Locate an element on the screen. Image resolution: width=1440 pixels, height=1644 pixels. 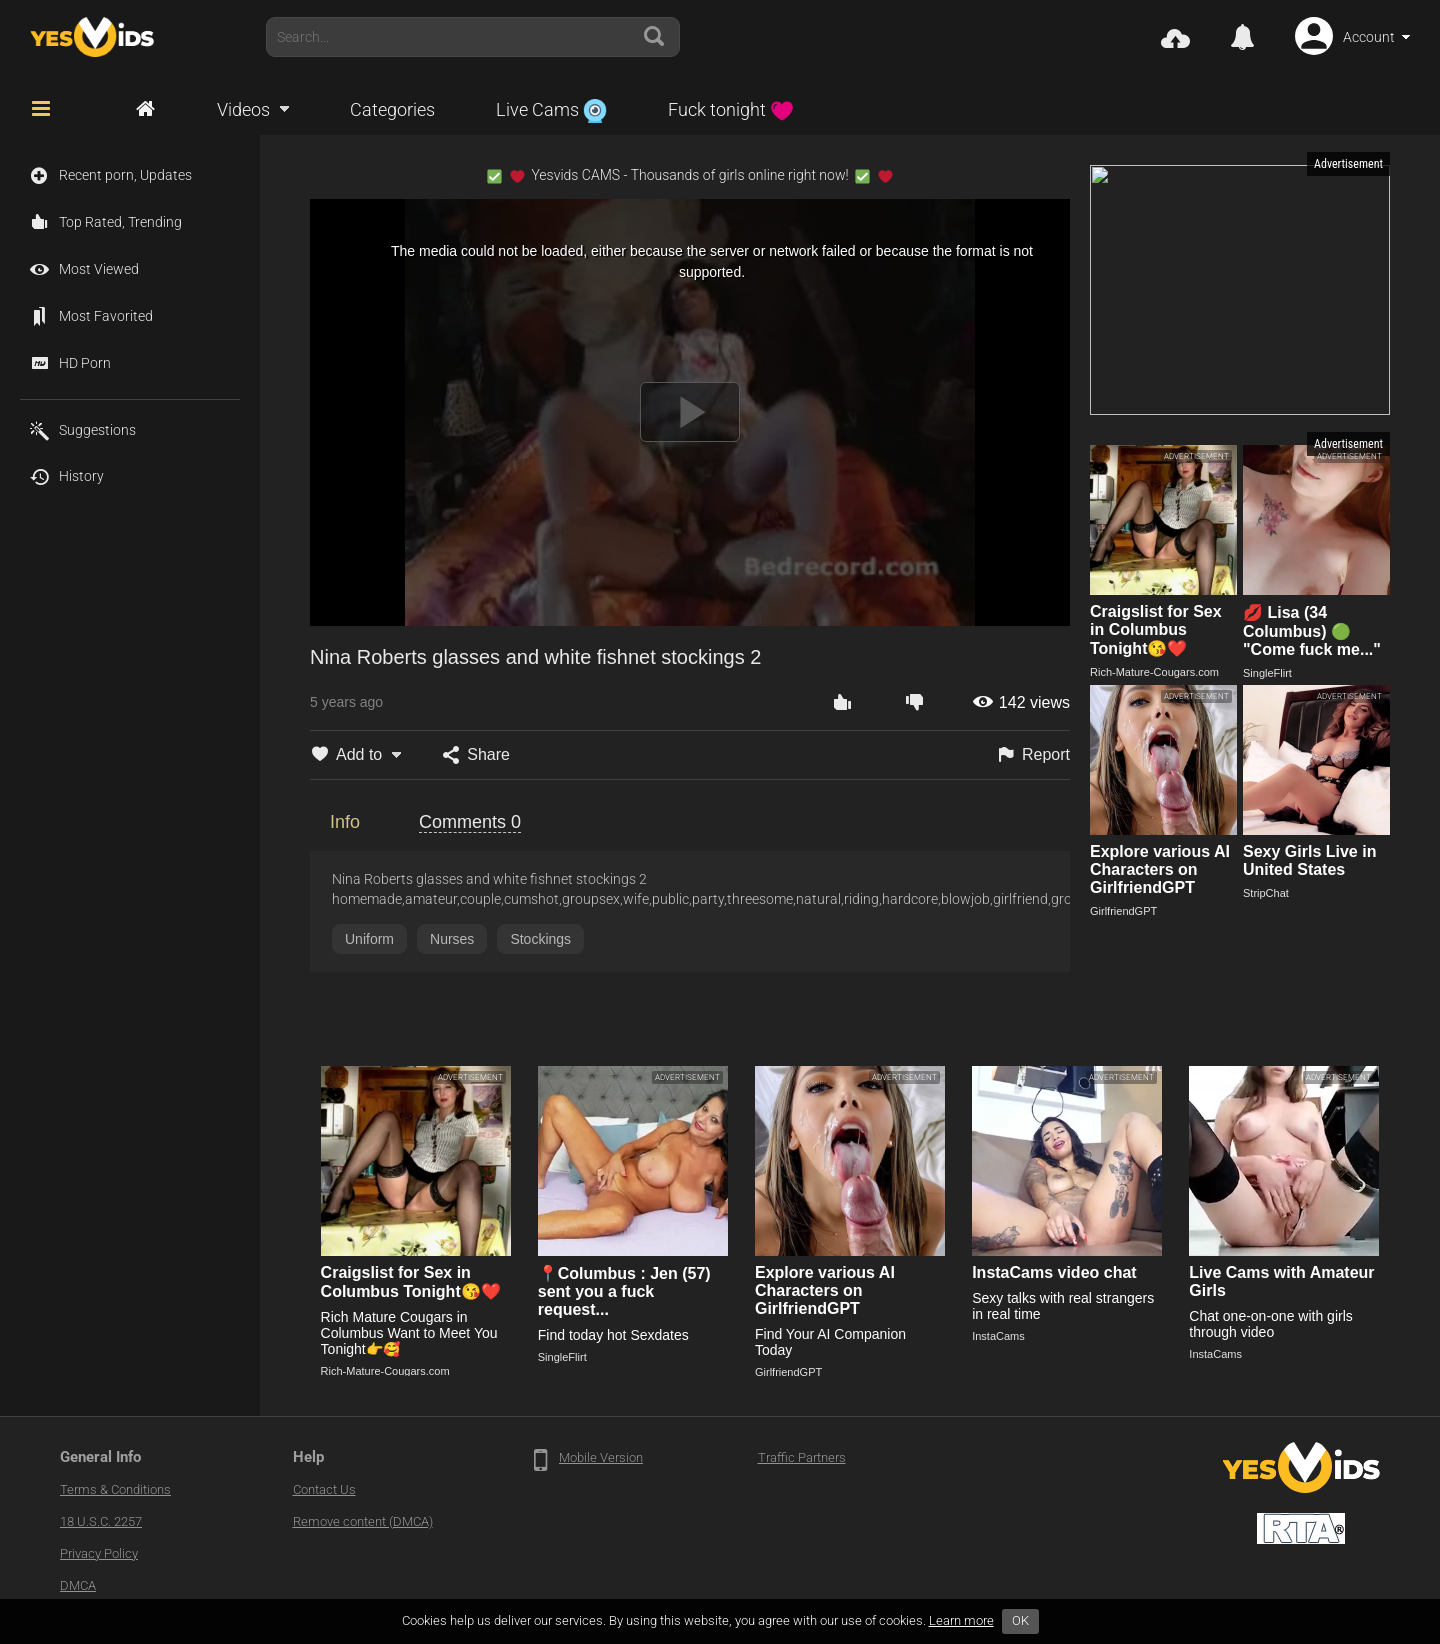
Terms & Conditions is located at coordinates (115, 1489).